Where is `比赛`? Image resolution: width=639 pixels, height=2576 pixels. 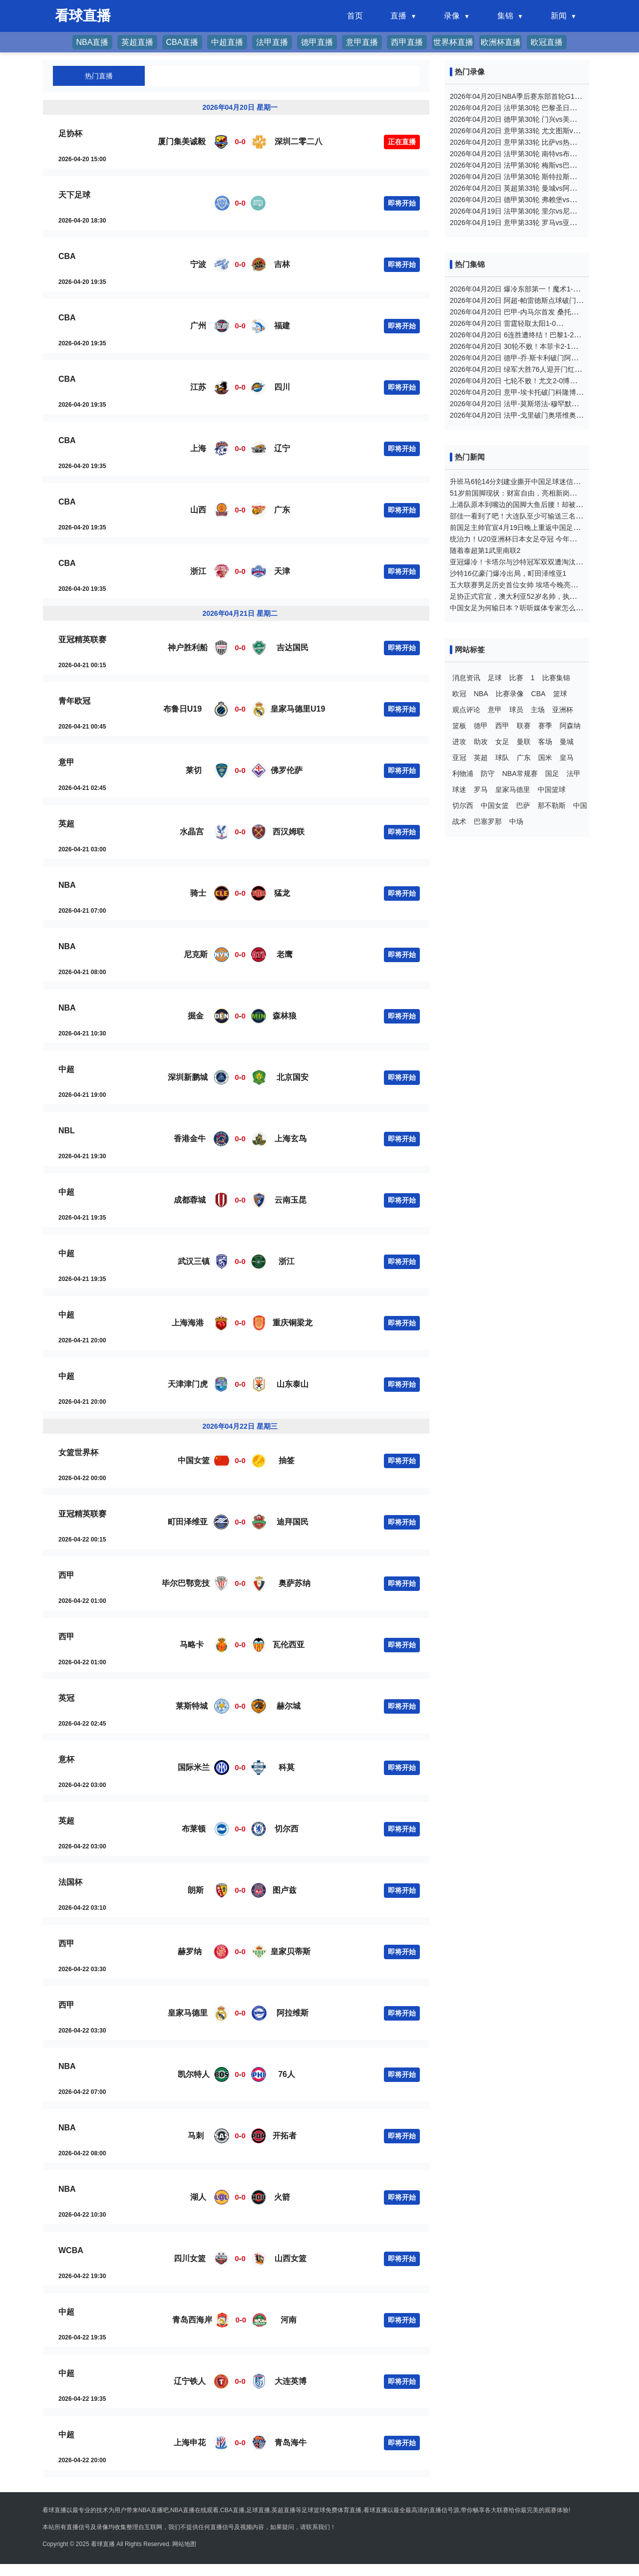 比赛 is located at coordinates (516, 678).